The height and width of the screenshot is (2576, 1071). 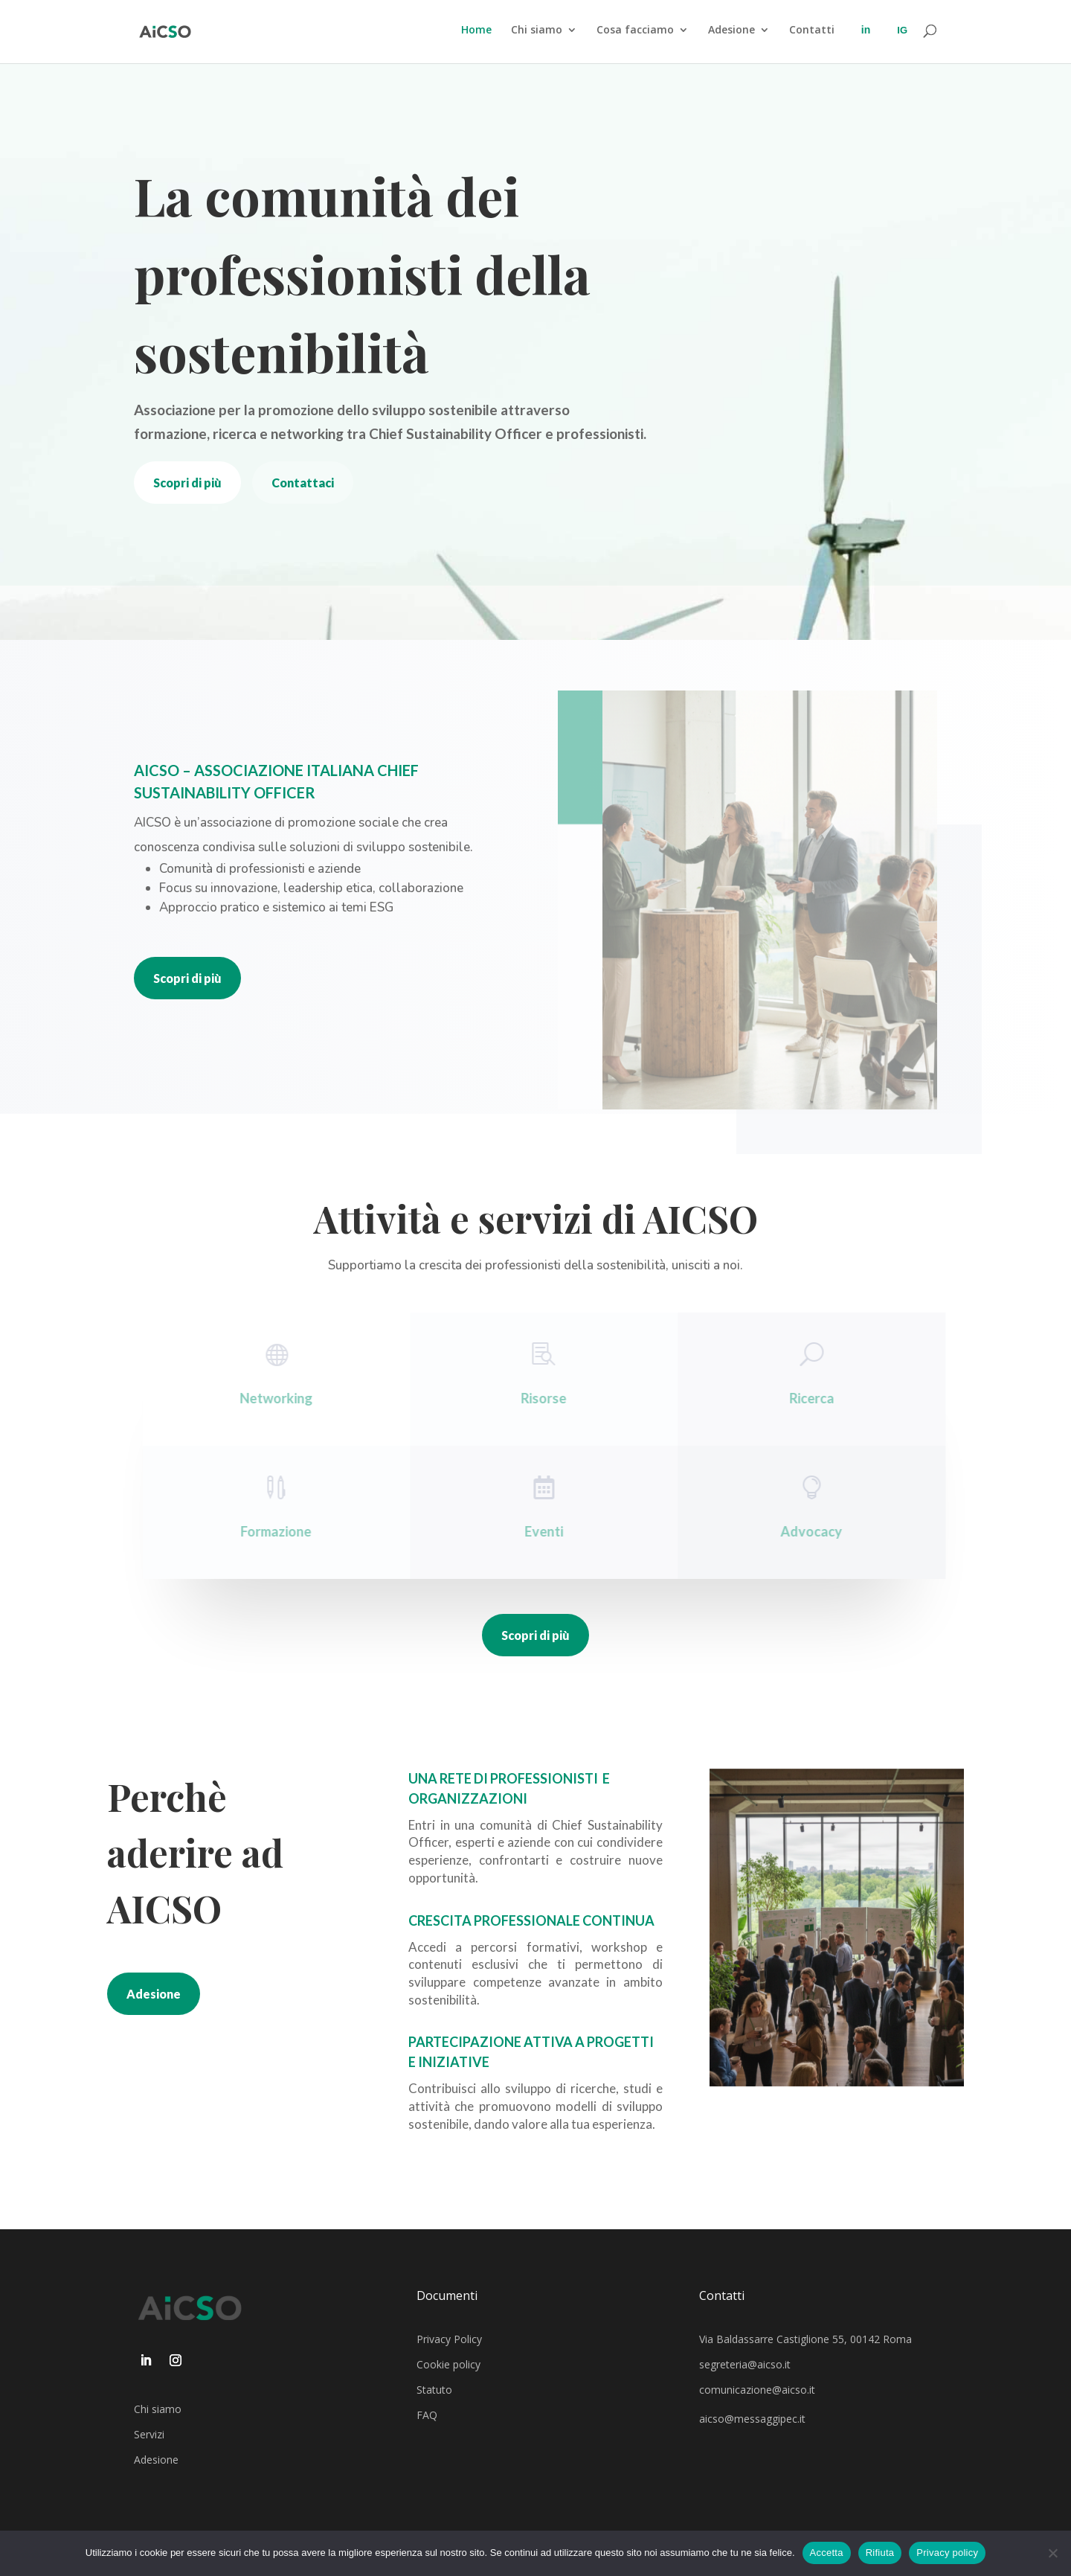 What do you see at coordinates (731, 30) in the screenshot?
I see `Adesione` at bounding box center [731, 30].